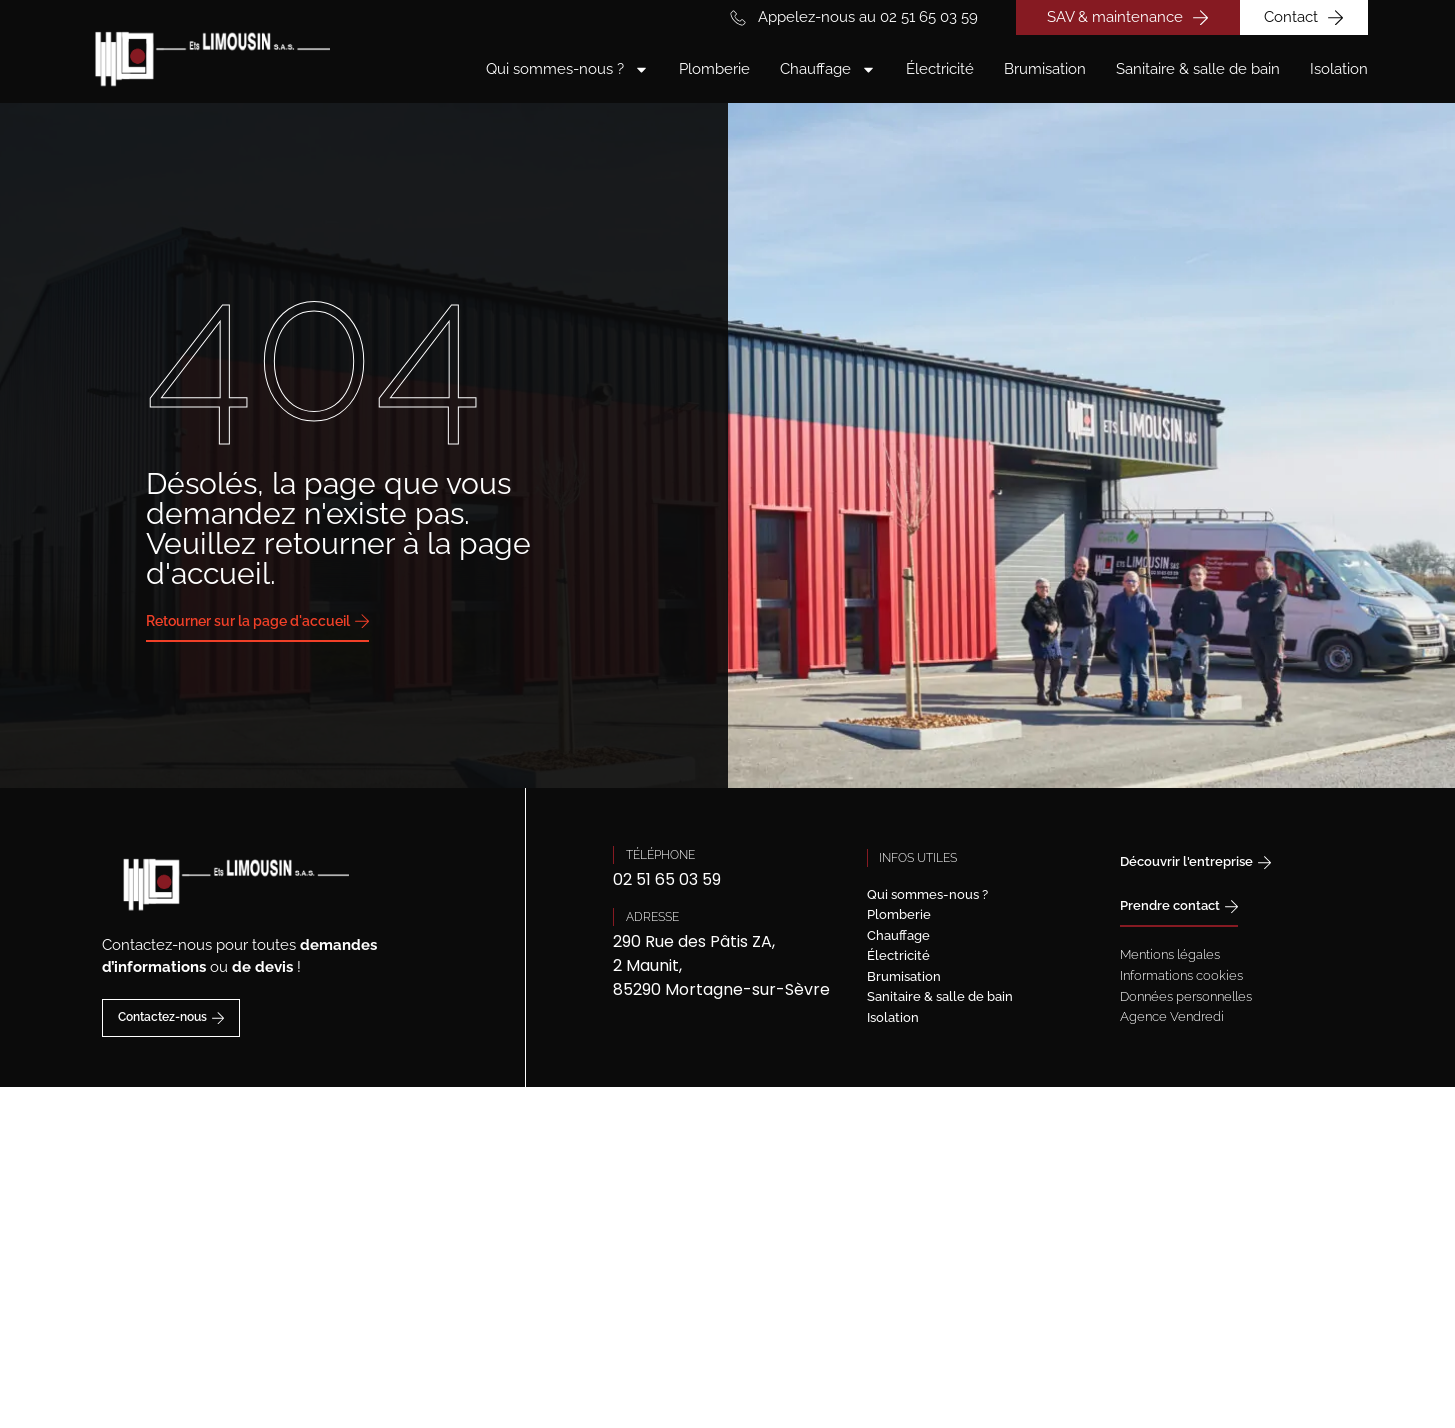 The height and width of the screenshot is (1428, 1455). Describe the element at coordinates (1181, 975) in the screenshot. I see `Informations cookies` at that location.